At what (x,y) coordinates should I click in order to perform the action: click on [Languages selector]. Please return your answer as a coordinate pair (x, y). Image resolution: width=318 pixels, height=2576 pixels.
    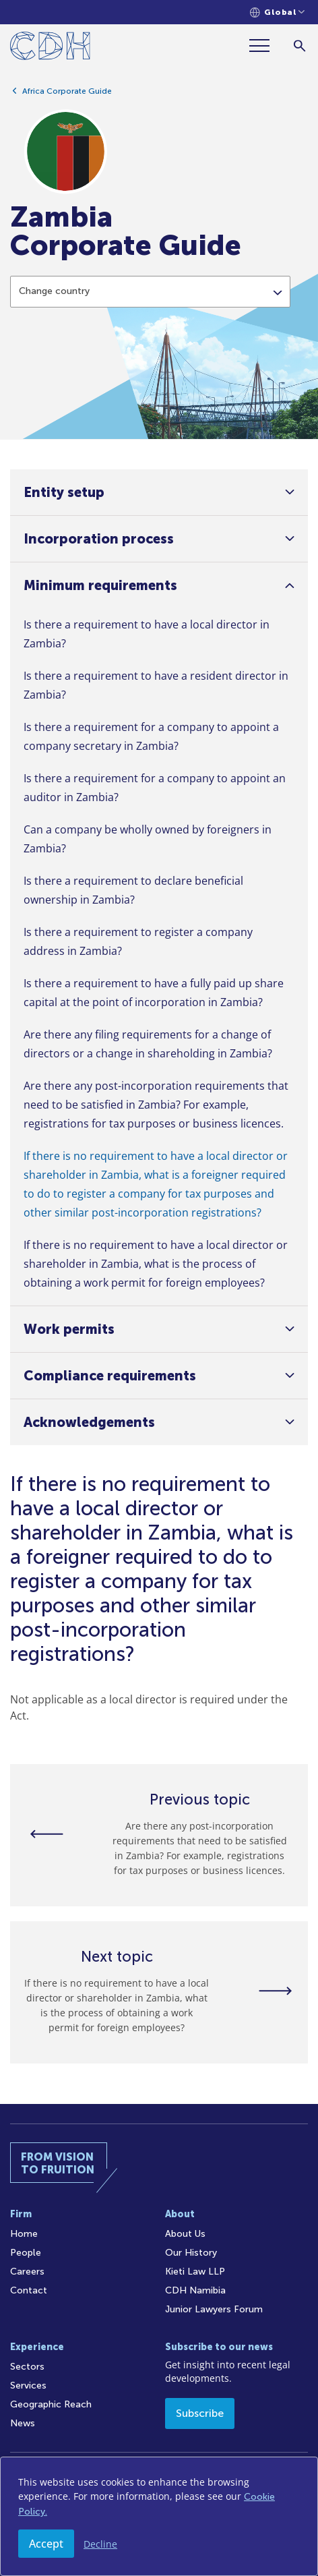
    Looking at the image, I should click on (277, 12).